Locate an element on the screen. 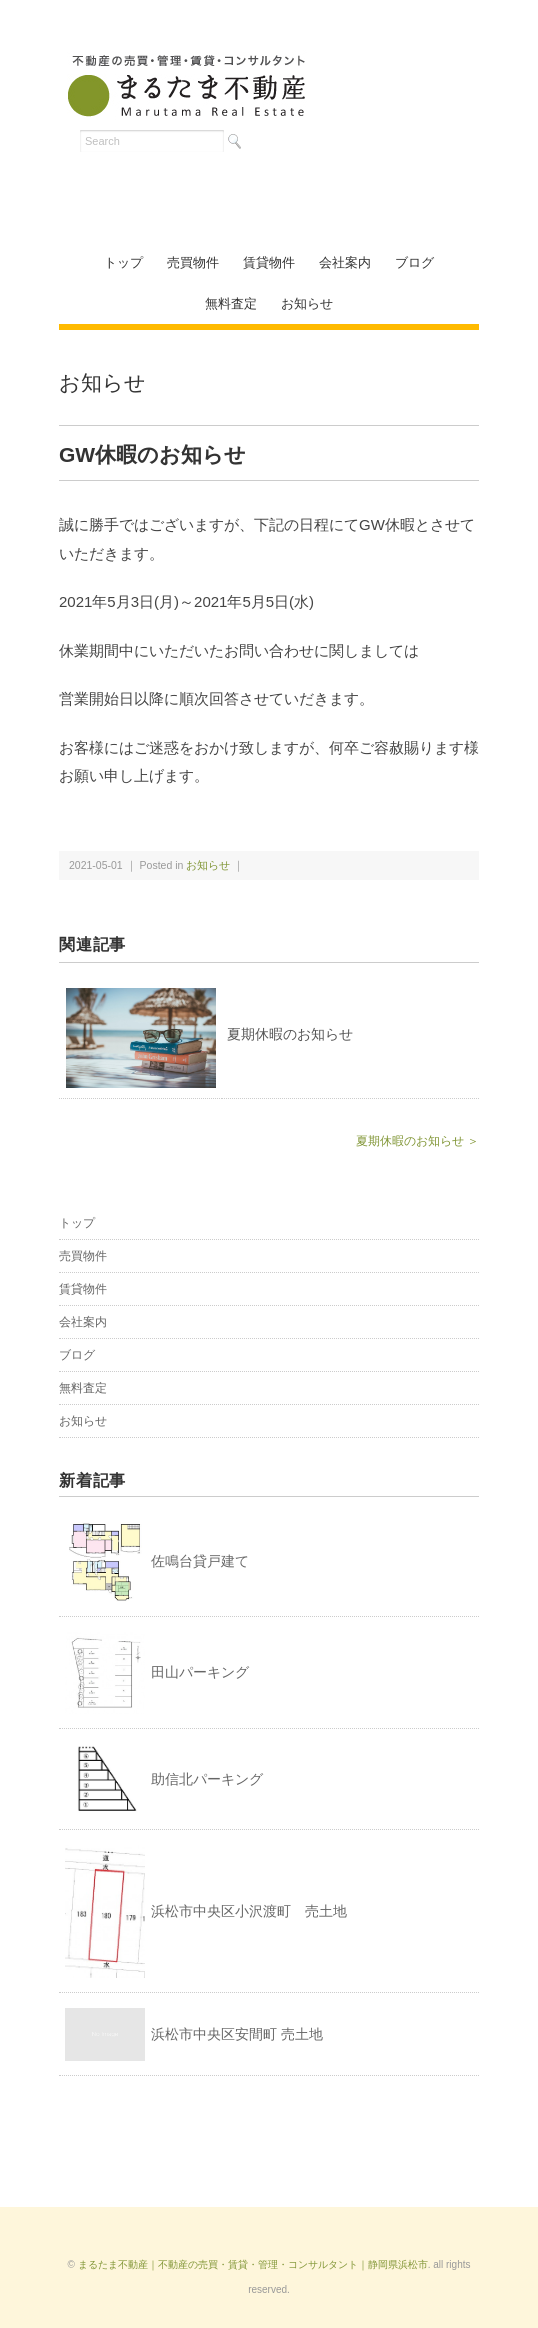 The width and height of the screenshot is (538, 2328). 浜松市中央区安間町 売土地 is located at coordinates (237, 2034).